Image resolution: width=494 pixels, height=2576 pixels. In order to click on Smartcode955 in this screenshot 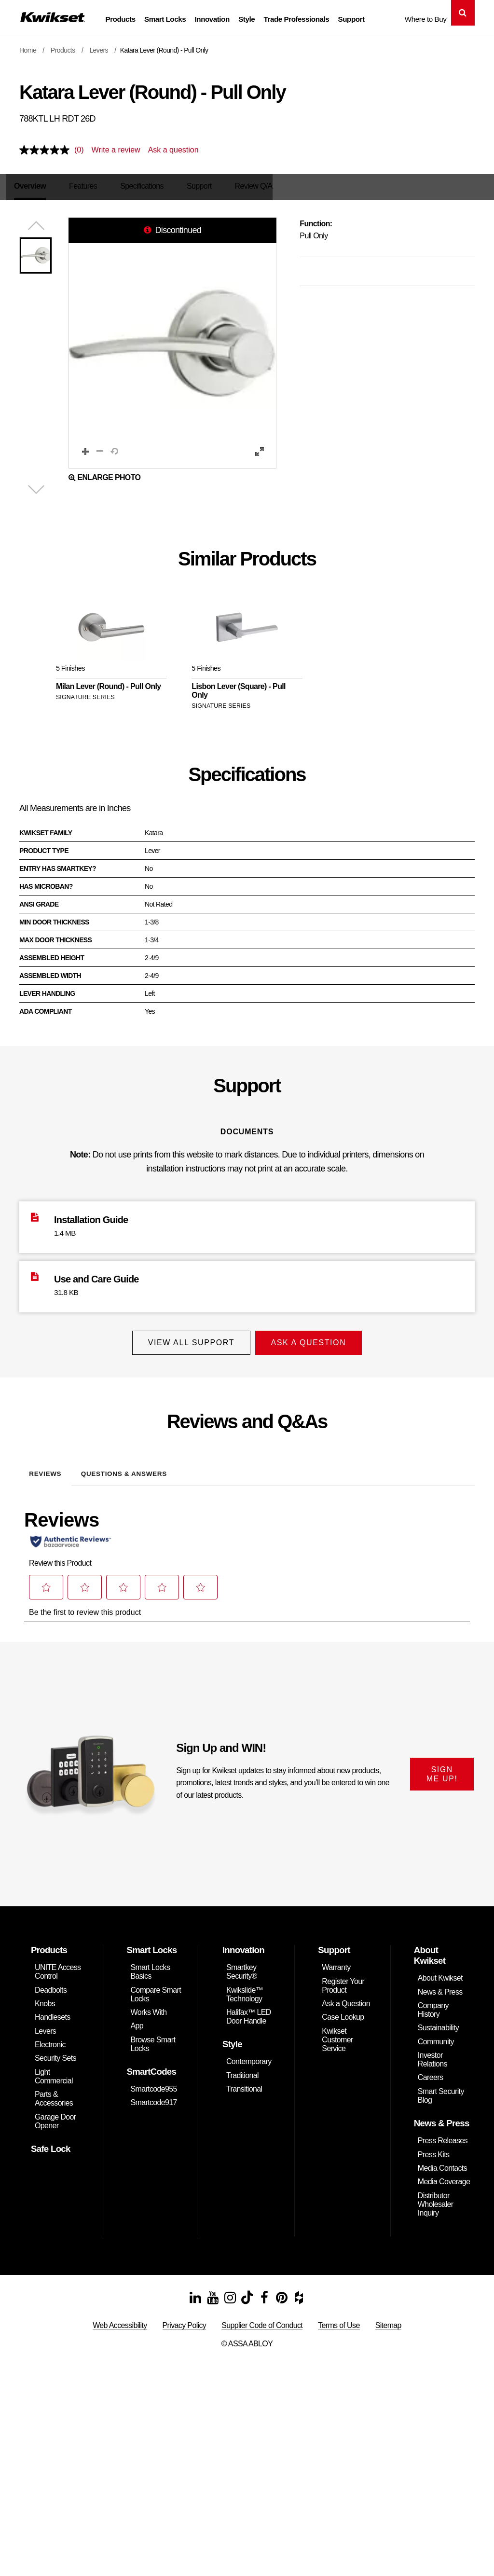, I will do `click(153, 2084)`.